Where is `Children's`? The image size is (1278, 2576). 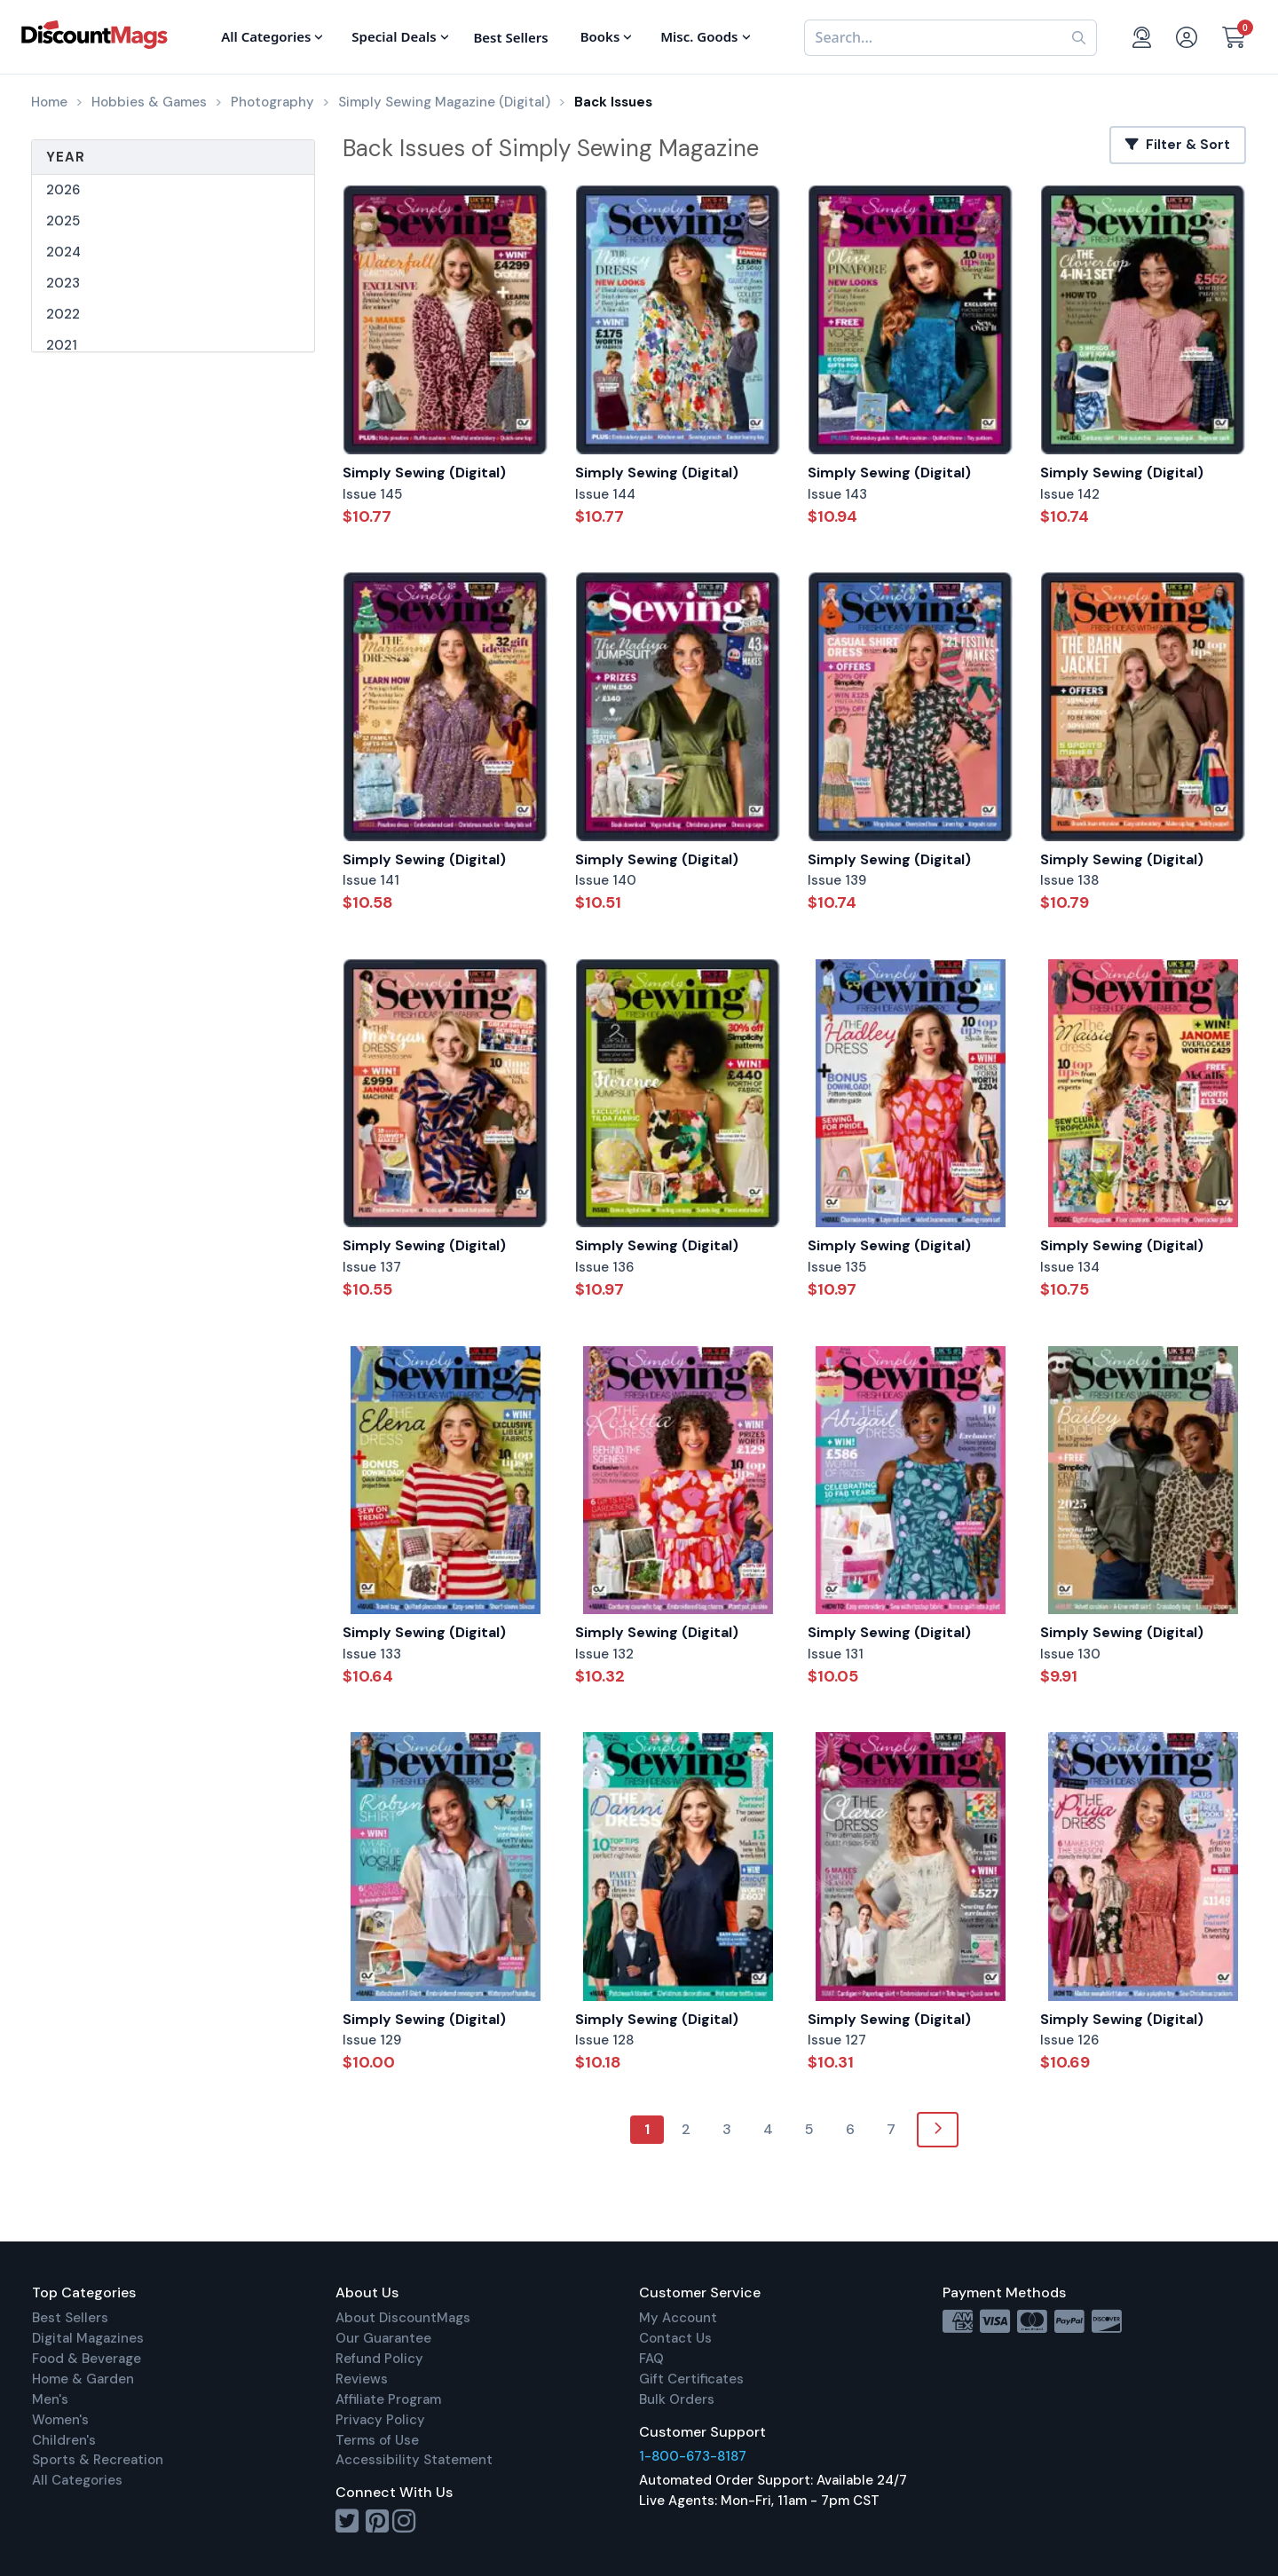
Children's is located at coordinates (64, 2440).